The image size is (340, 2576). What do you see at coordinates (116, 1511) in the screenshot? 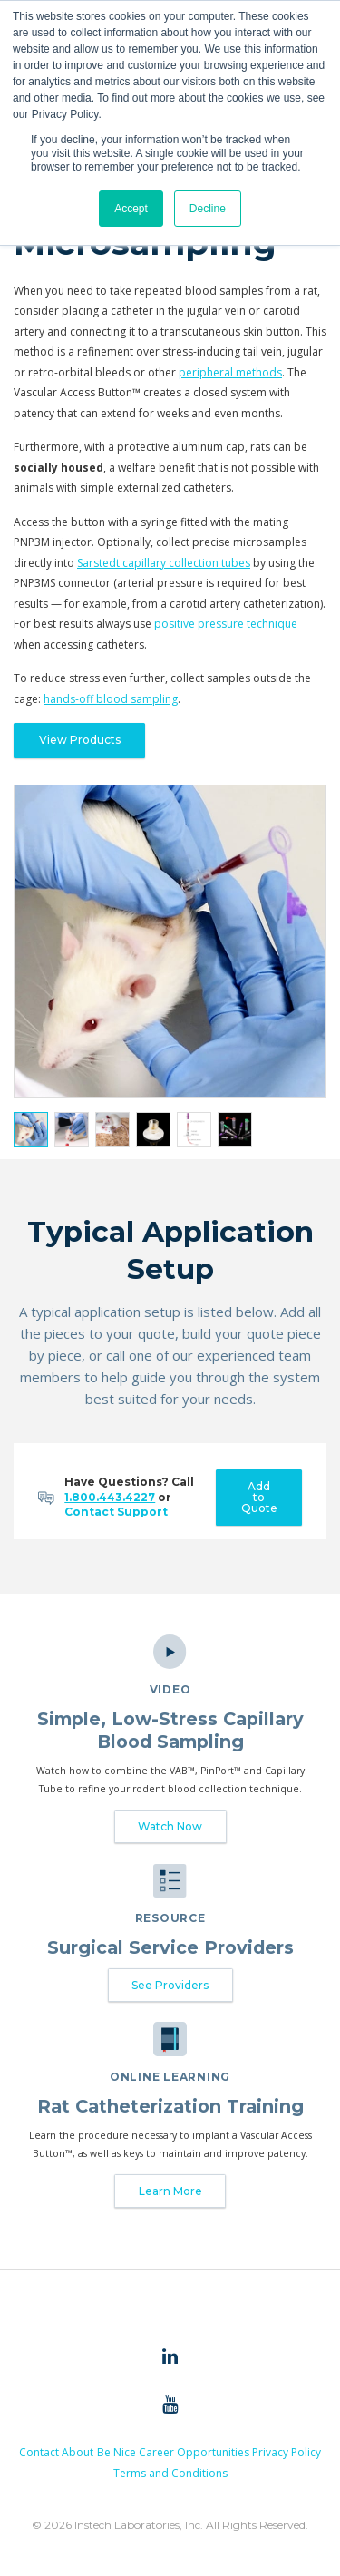
I see `Contact Support` at bounding box center [116, 1511].